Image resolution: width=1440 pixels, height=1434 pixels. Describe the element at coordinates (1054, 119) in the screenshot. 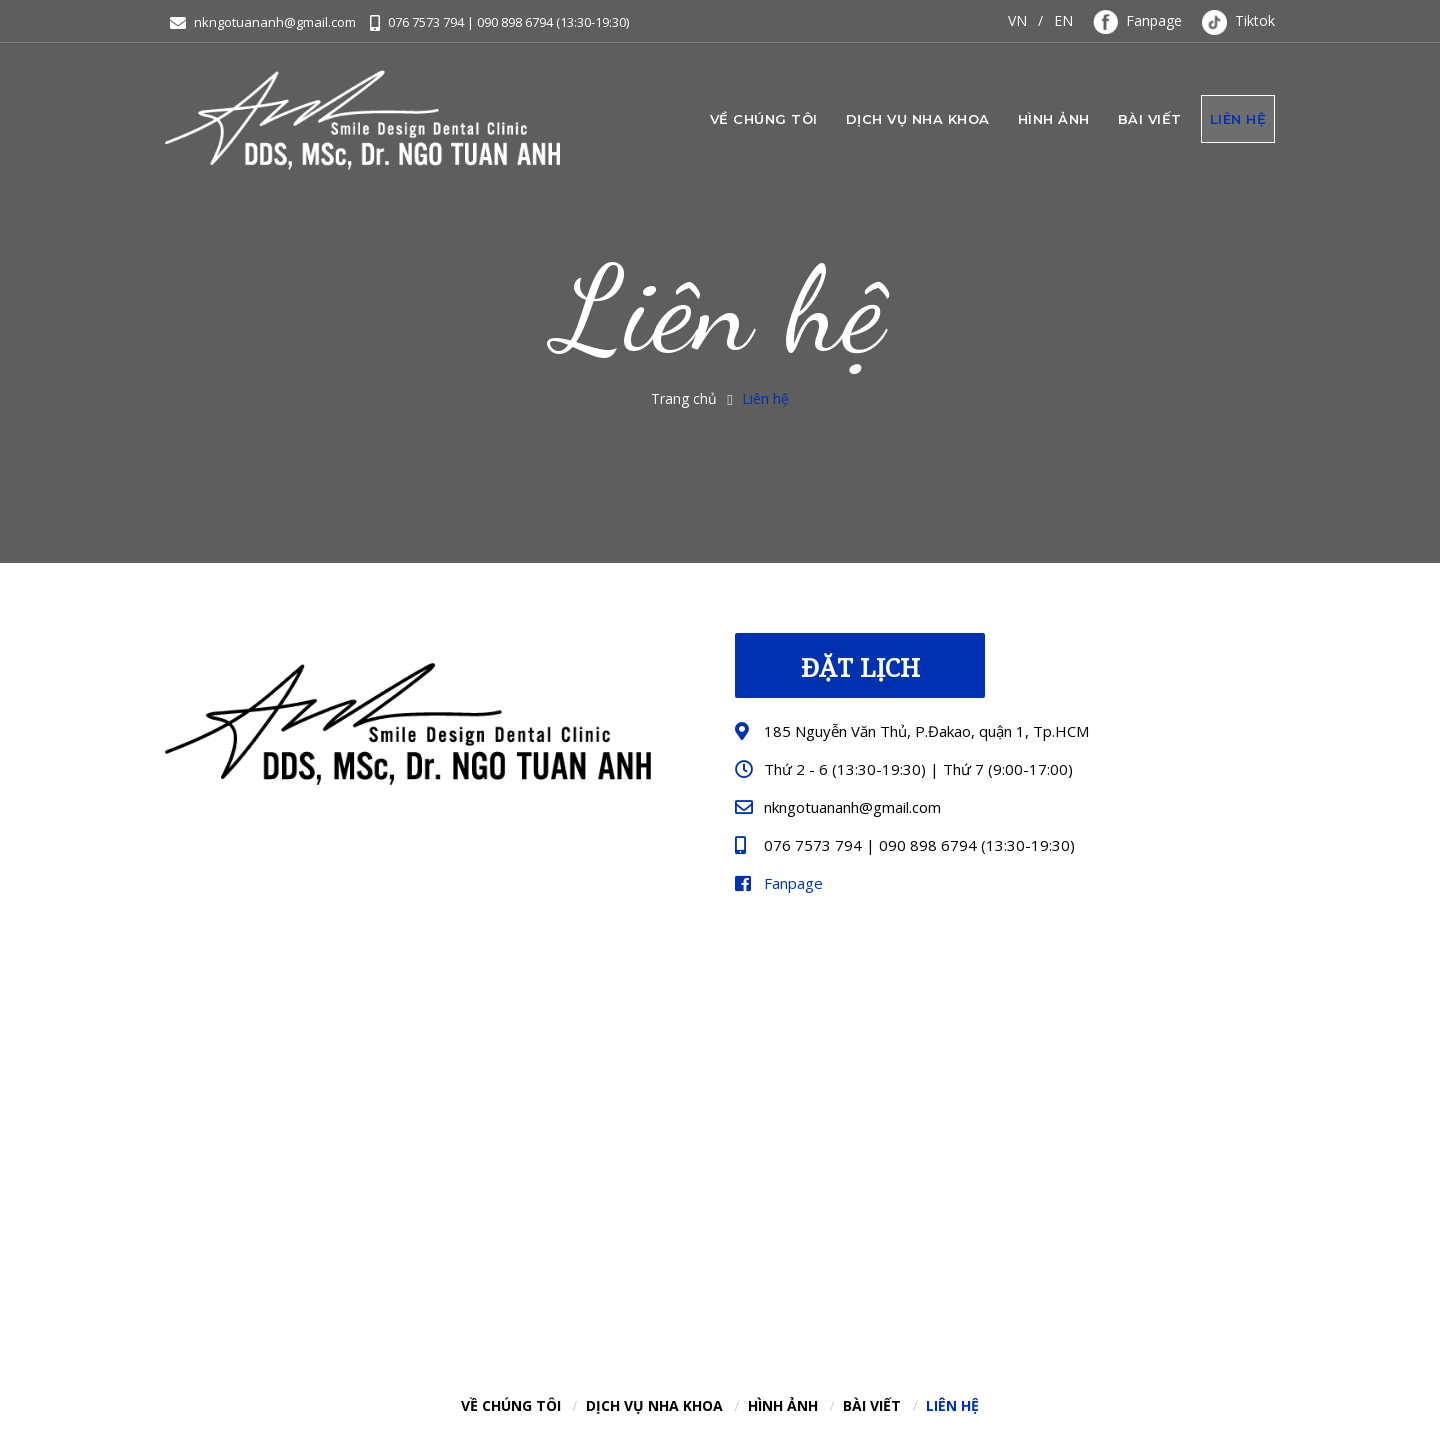

I see `Hình ảnh` at that location.